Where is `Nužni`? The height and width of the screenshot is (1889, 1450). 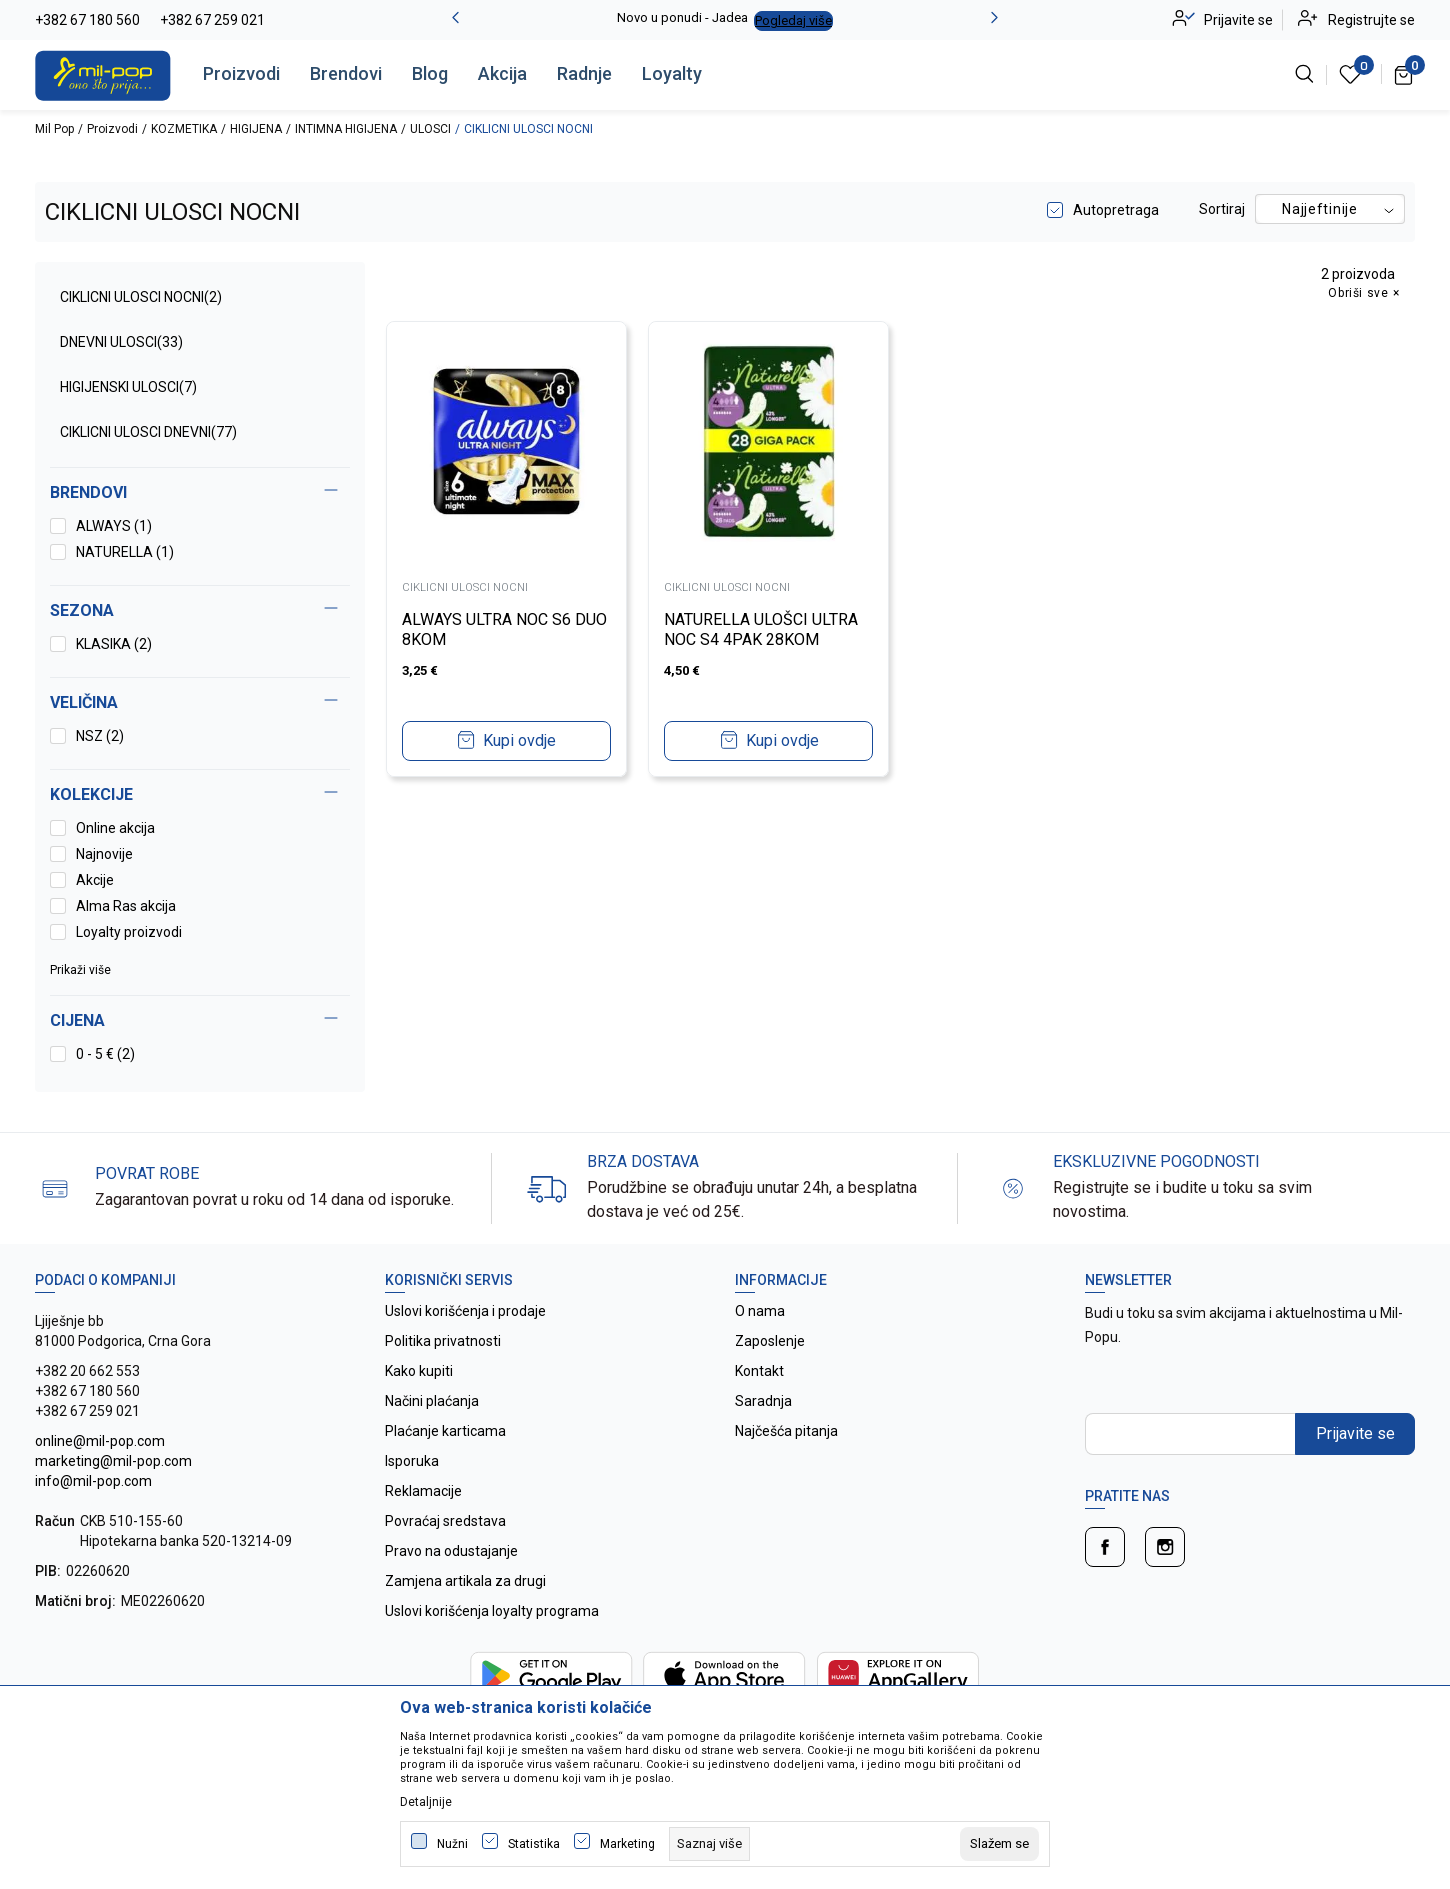
Nužni is located at coordinates (452, 1844).